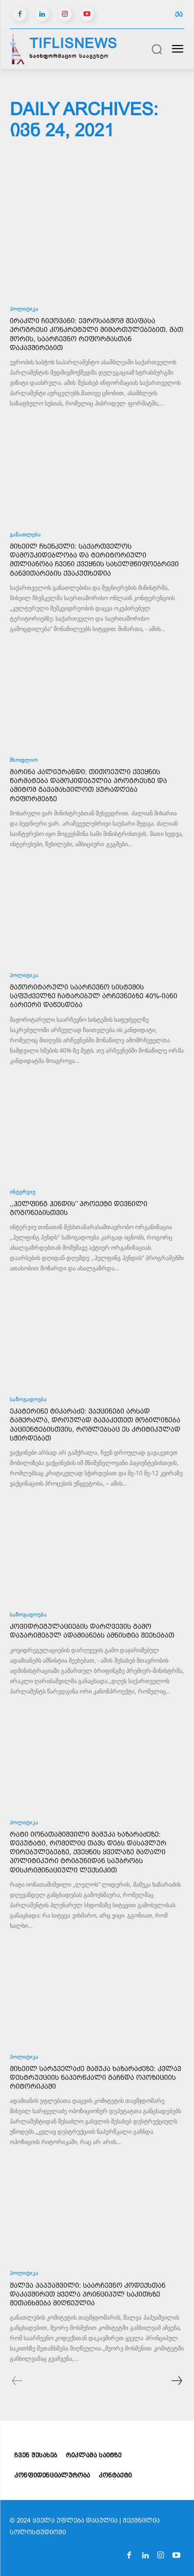 Image resolution: width=194 pixels, height=2576 pixels. What do you see at coordinates (92, 1630) in the screenshot?
I see `კოვიდრეგულაციების დარღვევის გამო დაჯარიმებულ ადამიანებს ამნისტია შეეხებათ` at bounding box center [92, 1630].